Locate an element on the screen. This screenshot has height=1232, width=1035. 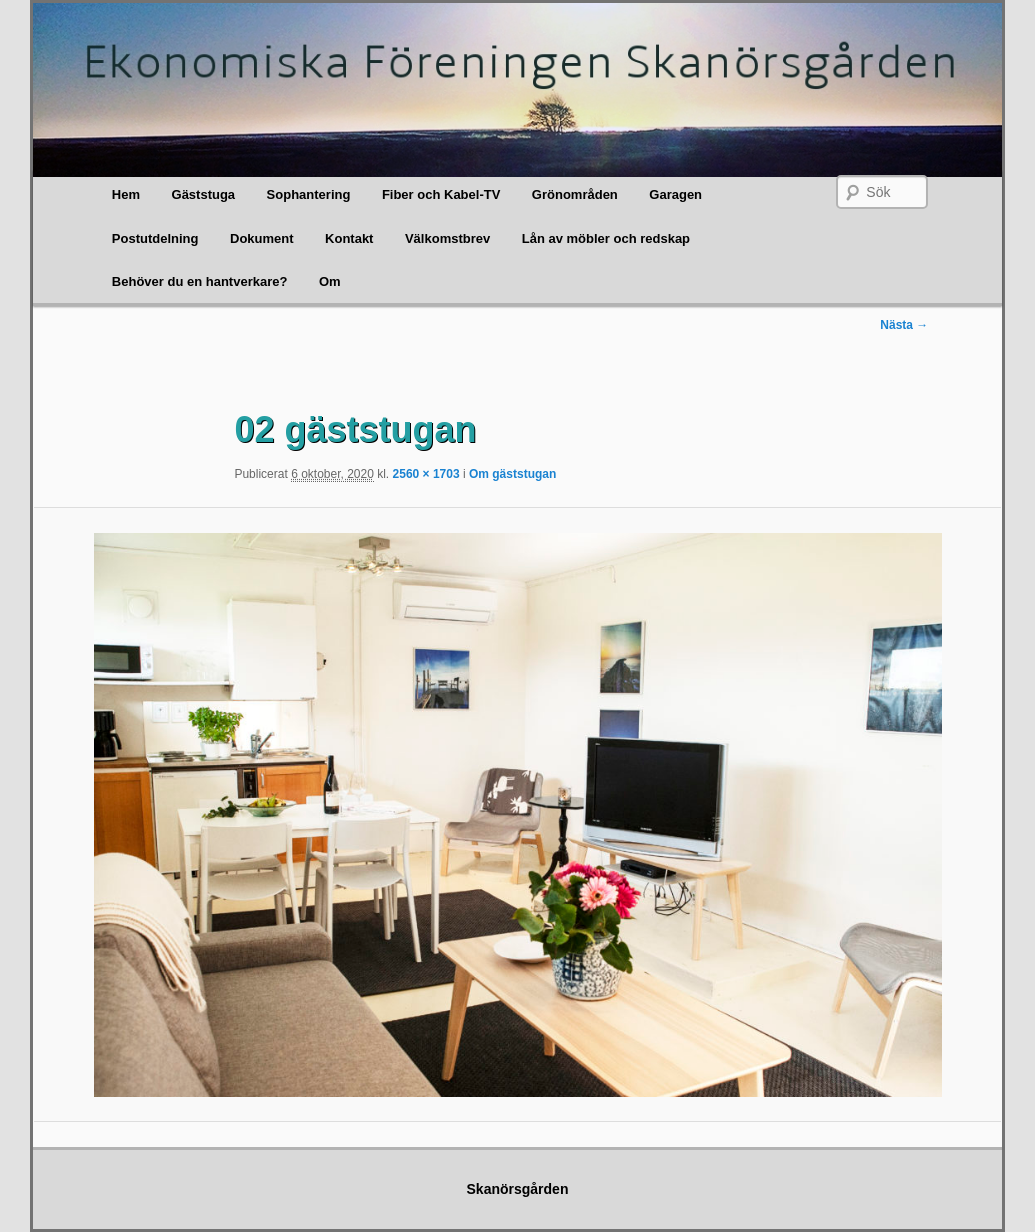
Behöver du en hantverkare? is located at coordinates (200, 281).